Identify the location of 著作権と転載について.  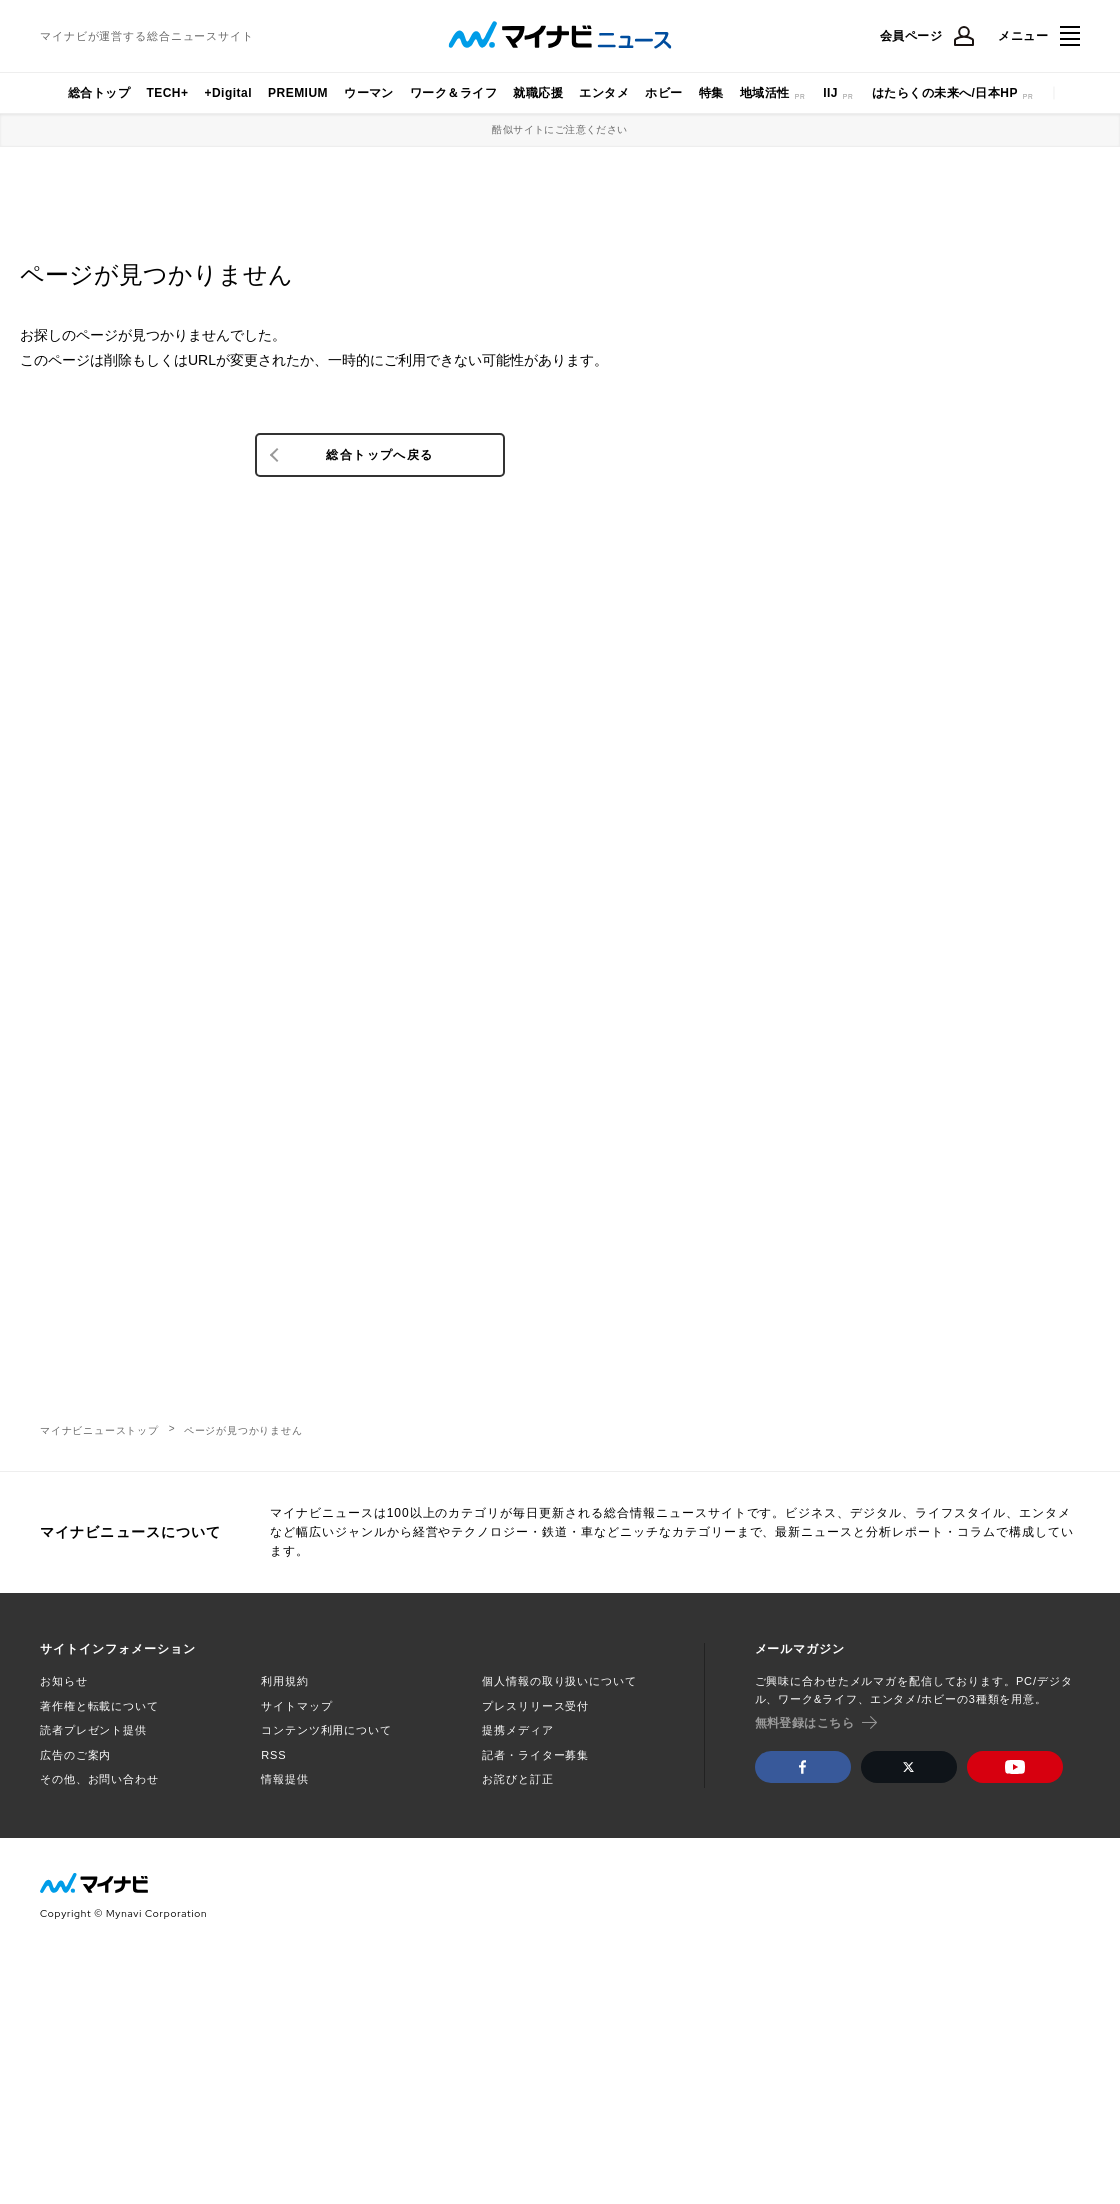
(99, 1706).